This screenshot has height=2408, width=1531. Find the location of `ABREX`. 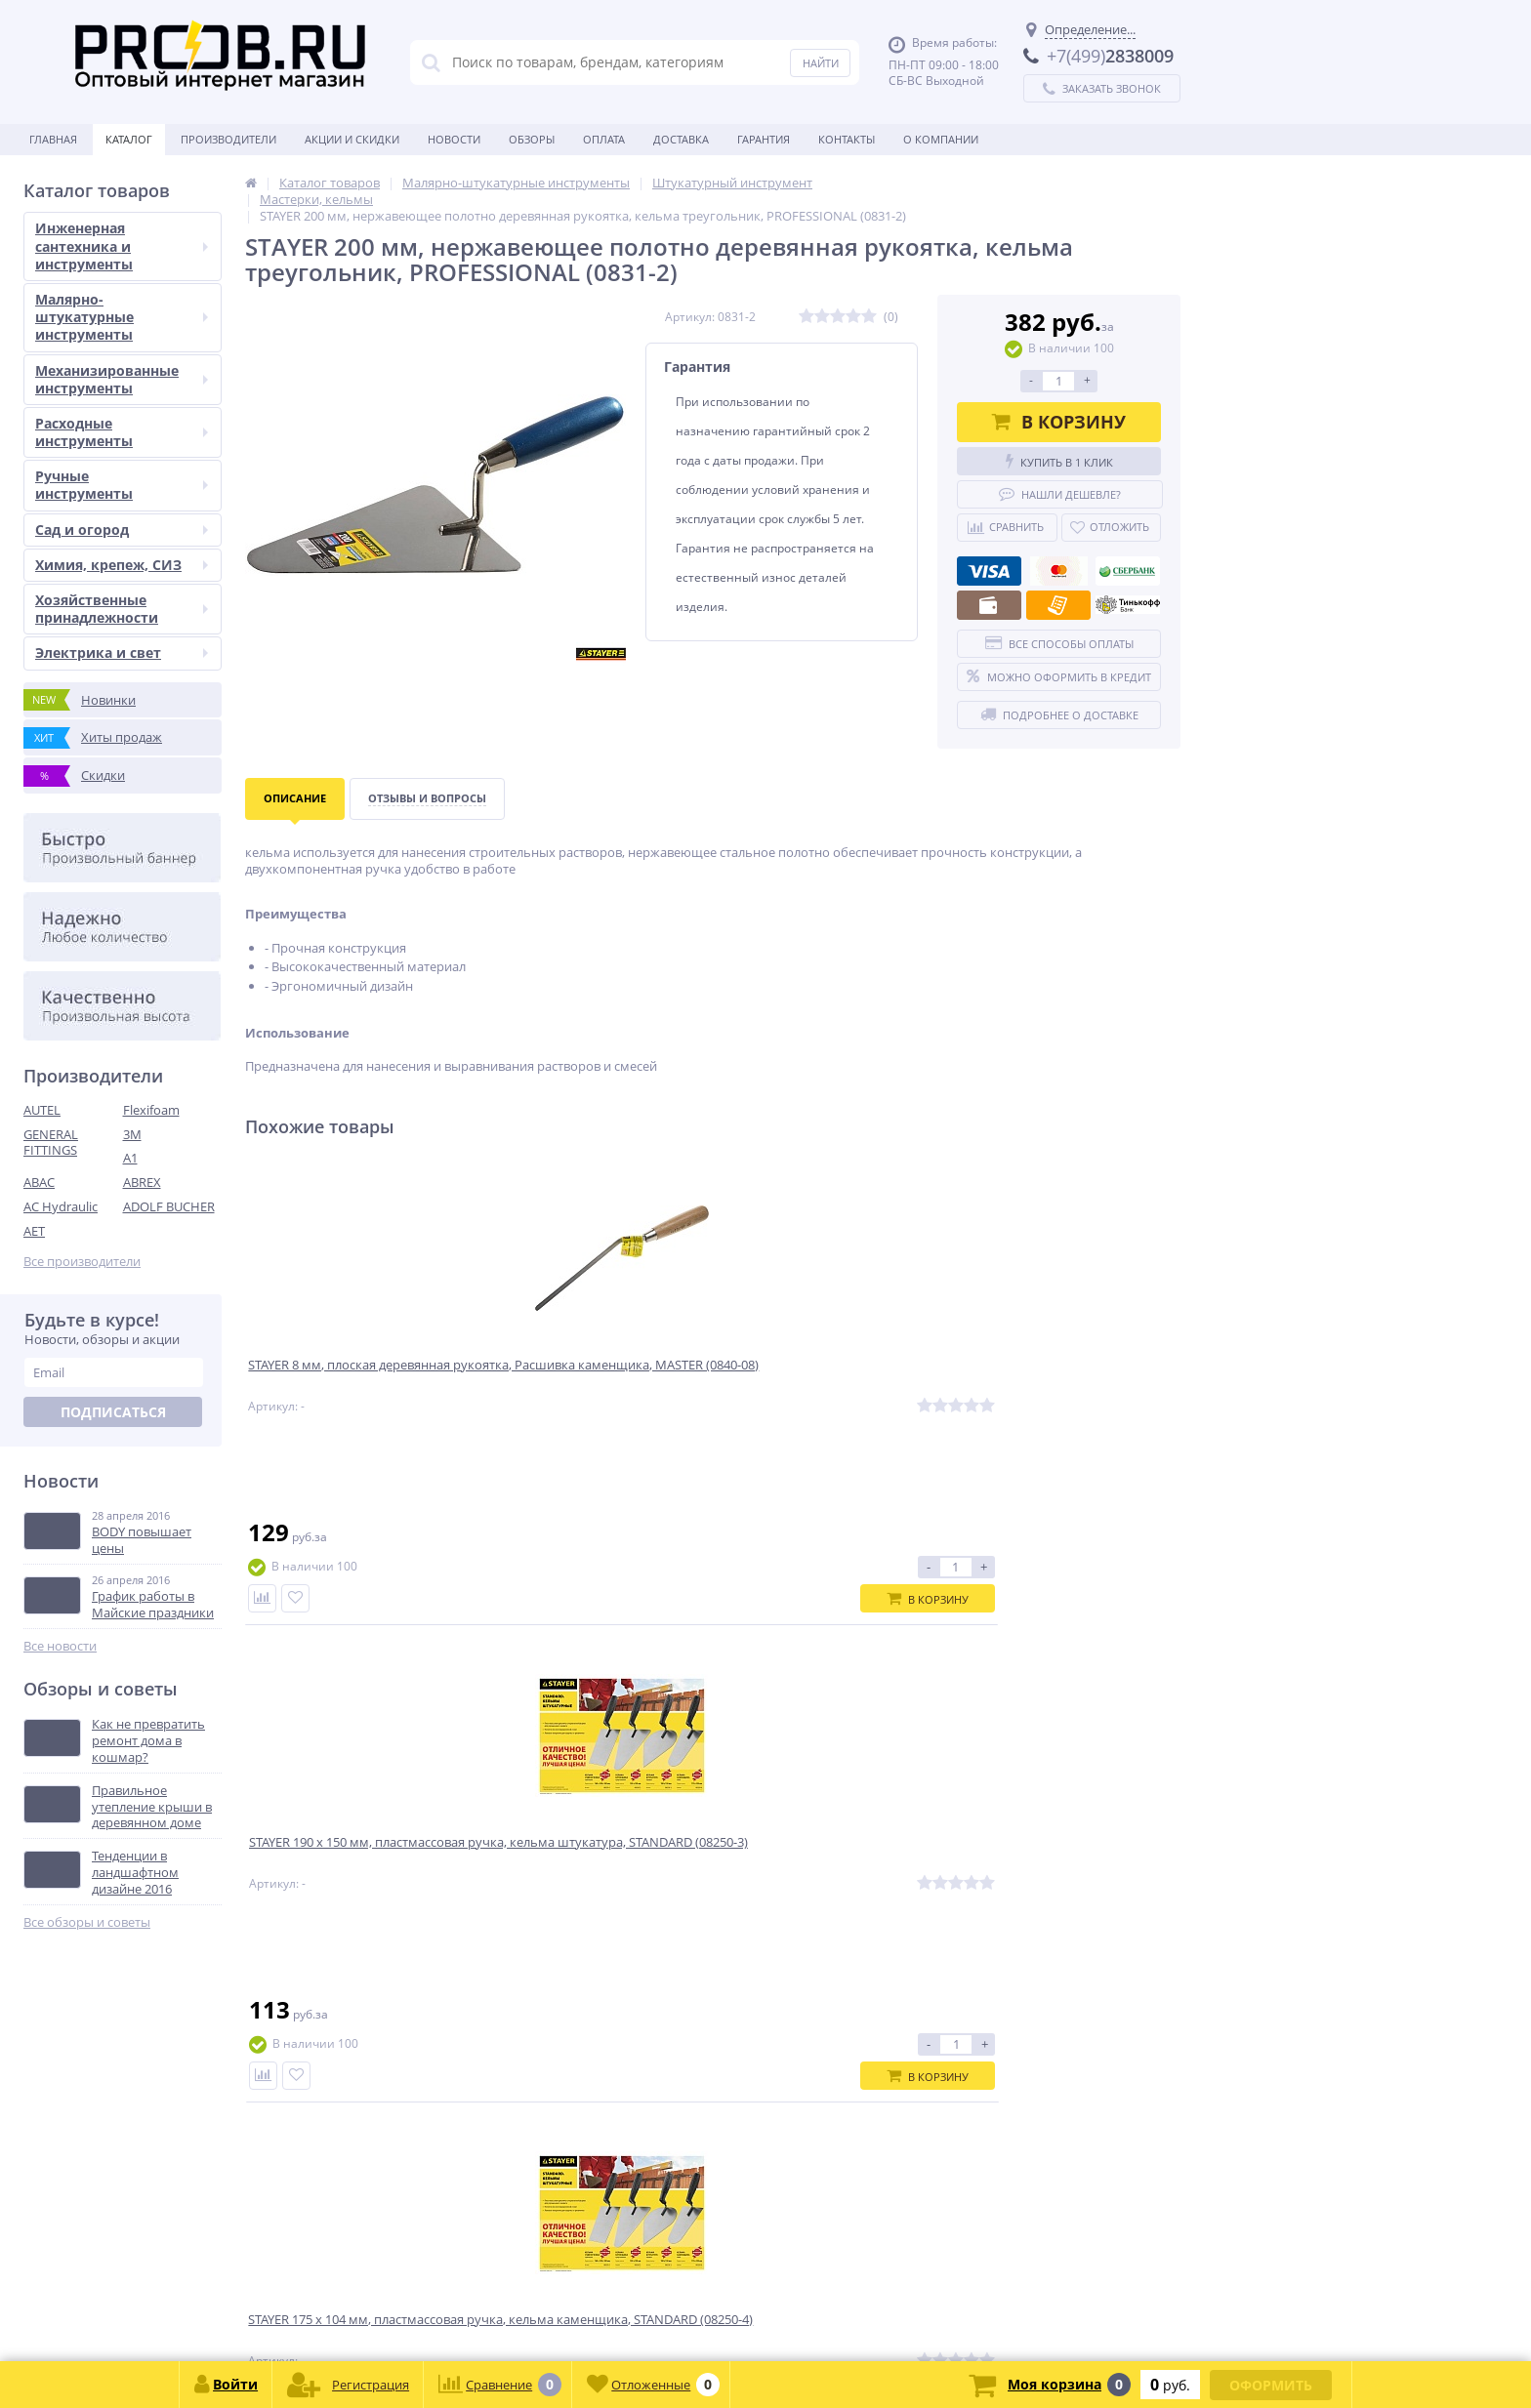

ABREX is located at coordinates (142, 1182).